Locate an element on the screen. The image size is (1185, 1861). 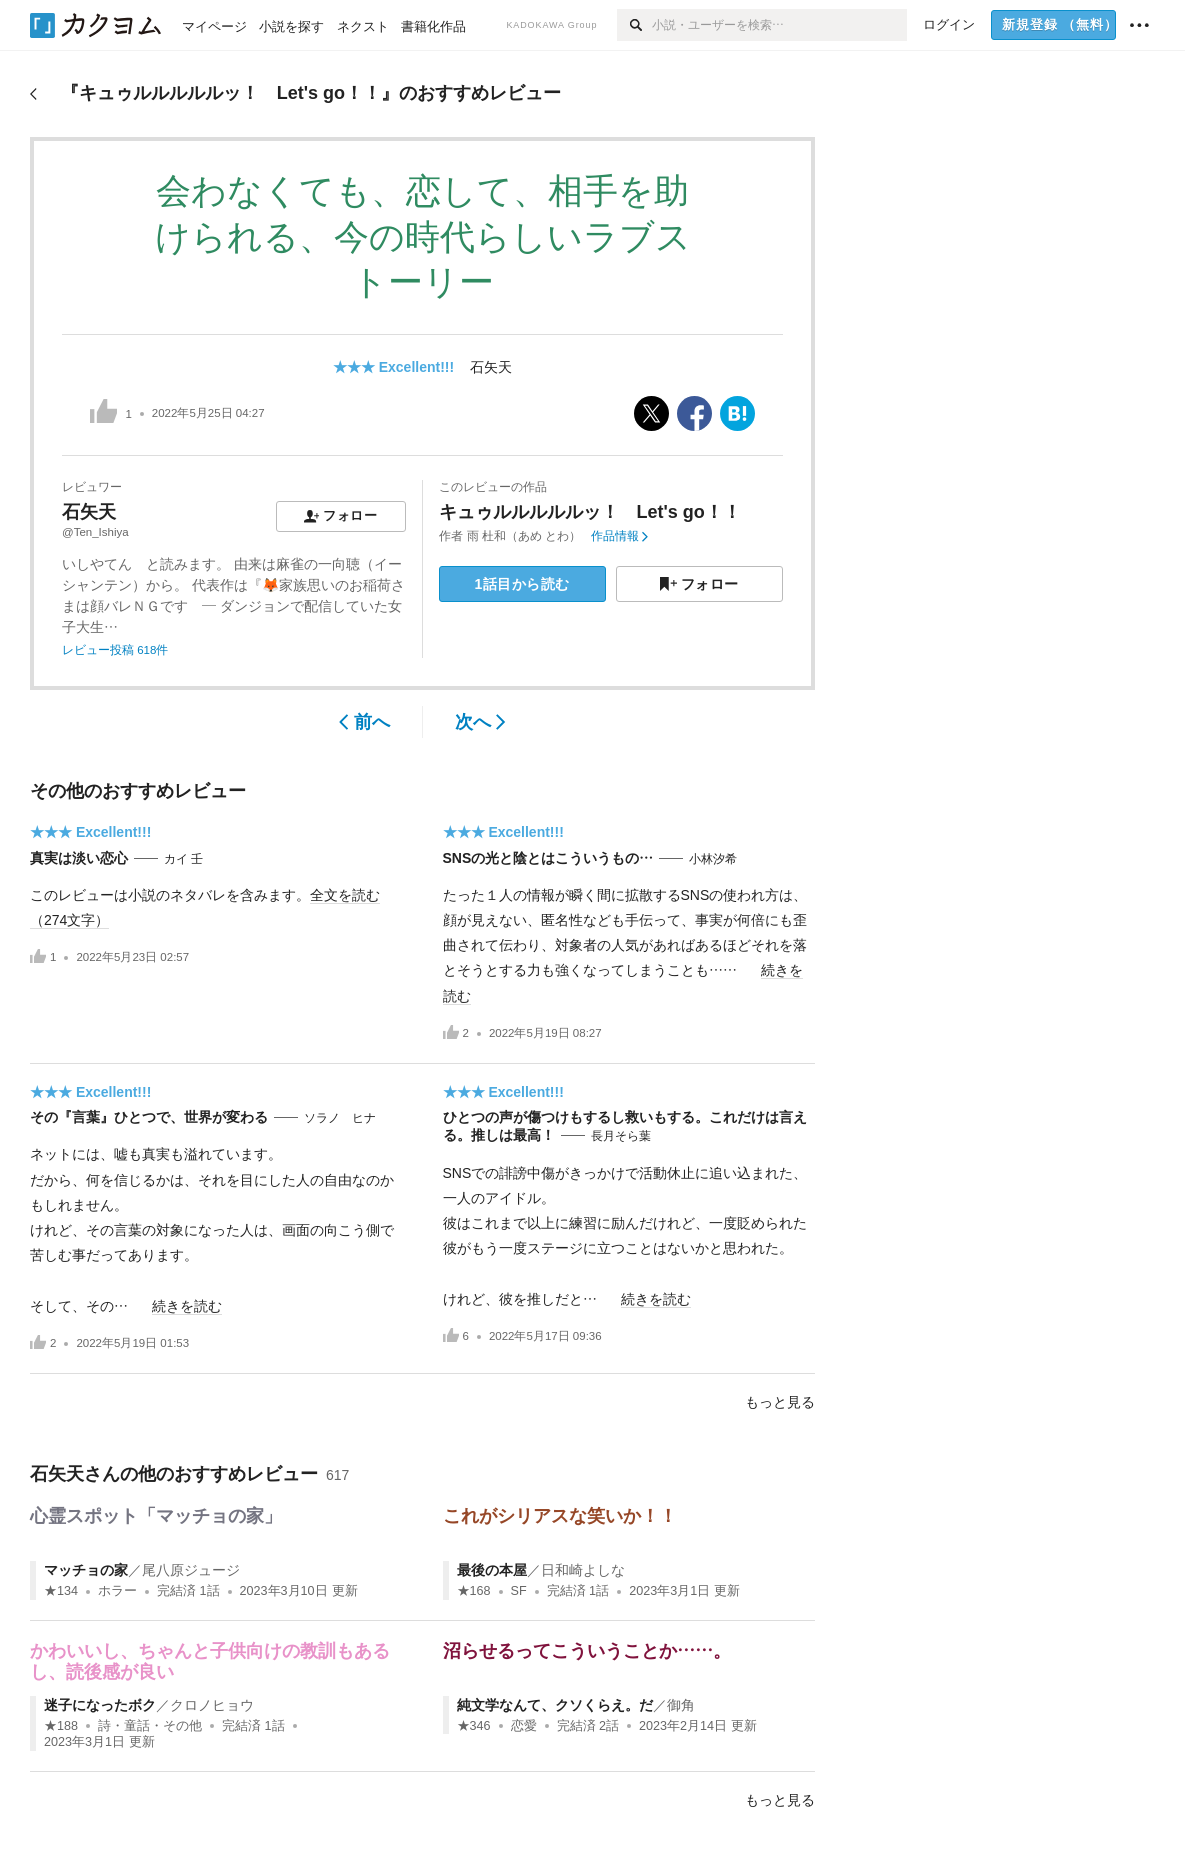
作品情報 is located at coordinates (619, 536).